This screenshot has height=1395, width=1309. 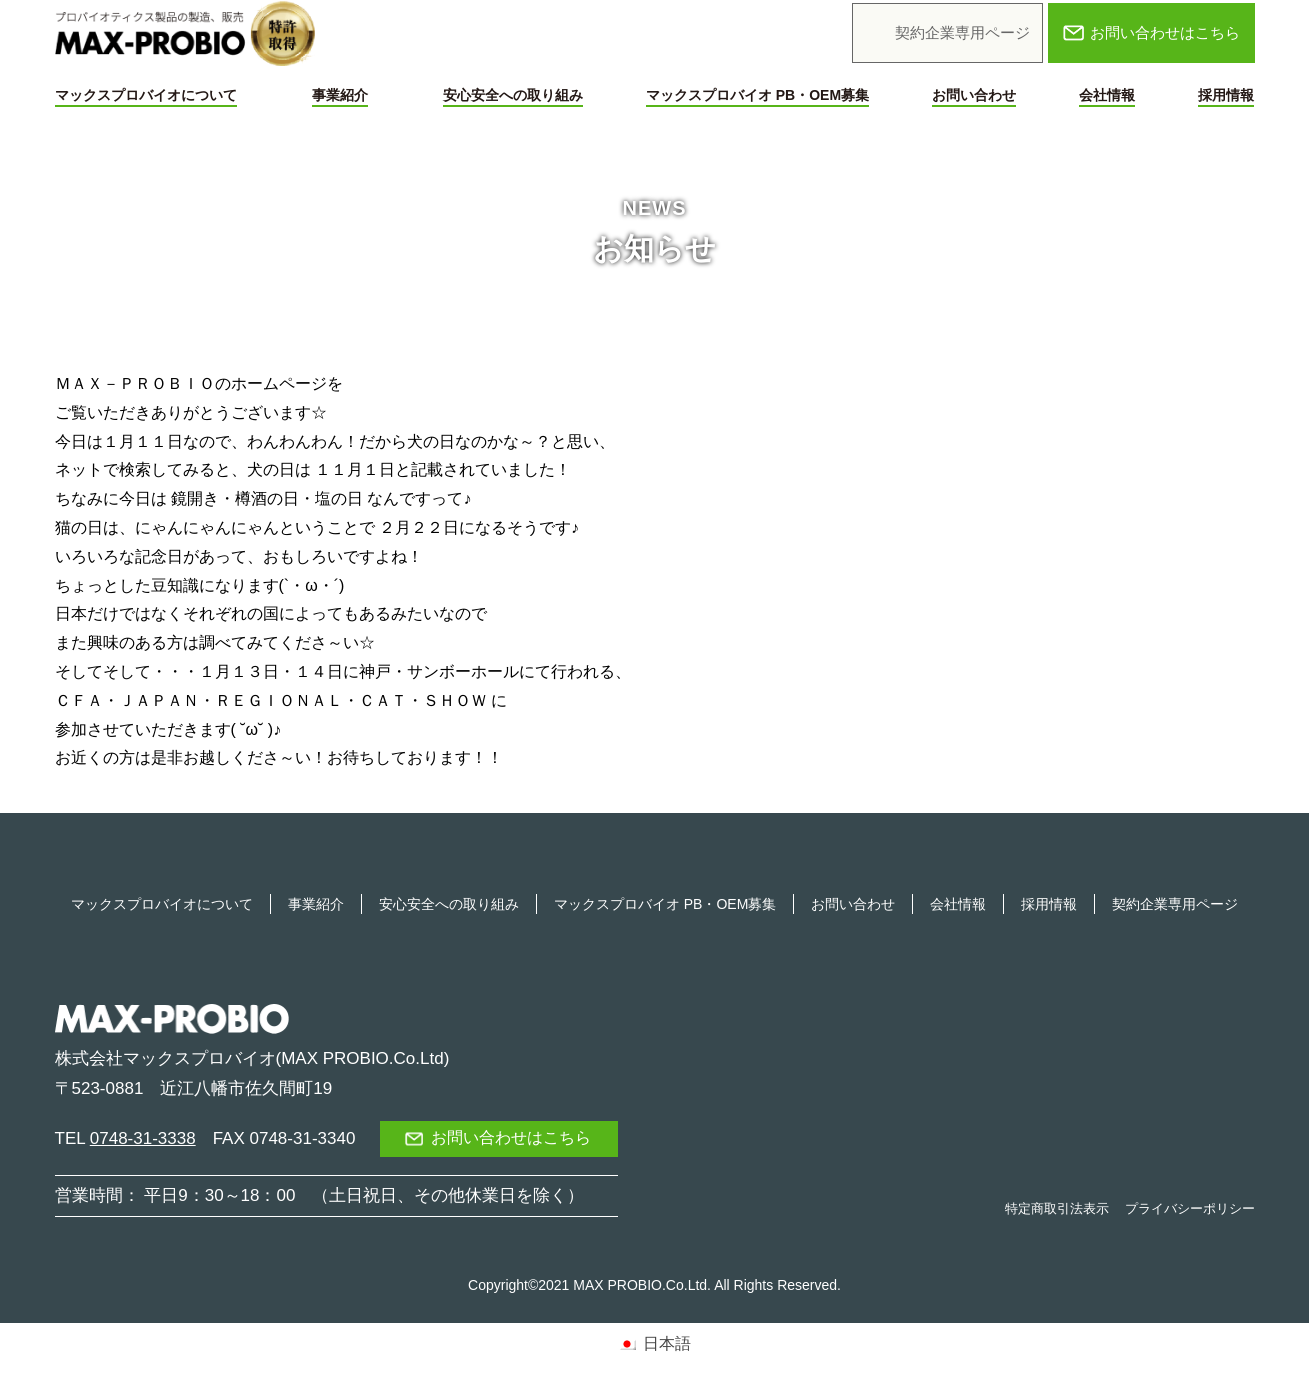 What do you see at coordinates (757, 95) in the screenshot?
I see `マックスプロバイオ PB・OEM募集` at bounding box center [757, 95].